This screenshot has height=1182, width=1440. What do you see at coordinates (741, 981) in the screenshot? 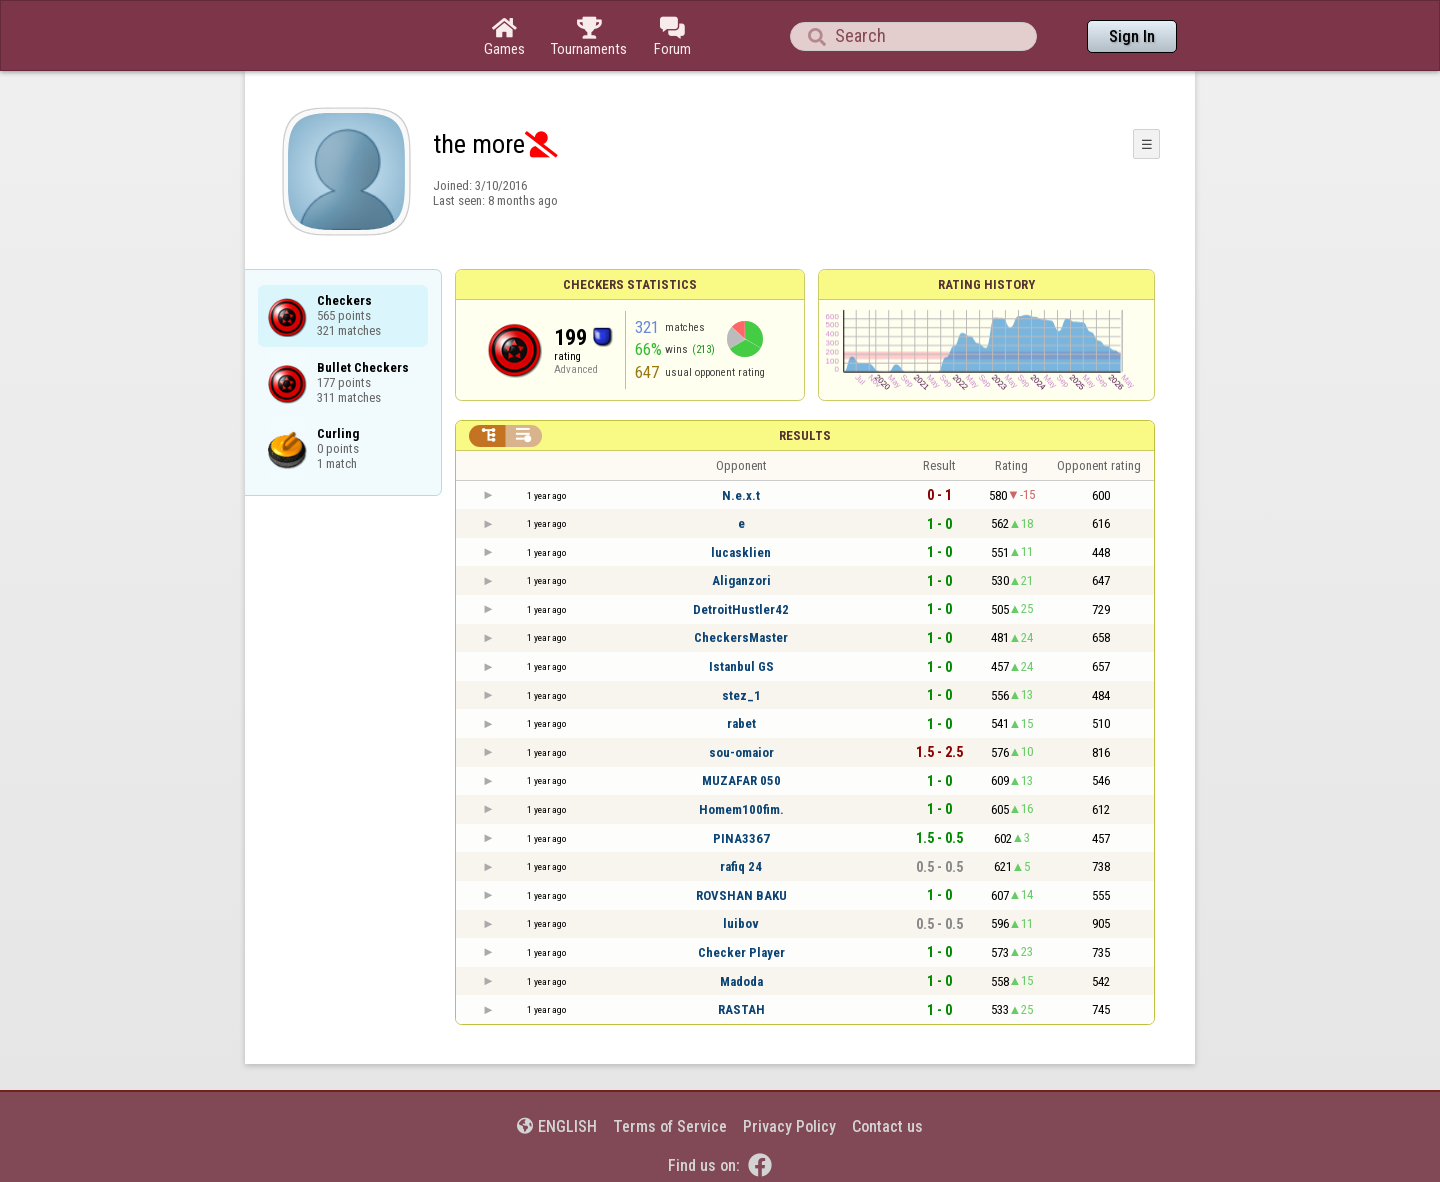
I see `Madoda` at bounding box center [741, 981].